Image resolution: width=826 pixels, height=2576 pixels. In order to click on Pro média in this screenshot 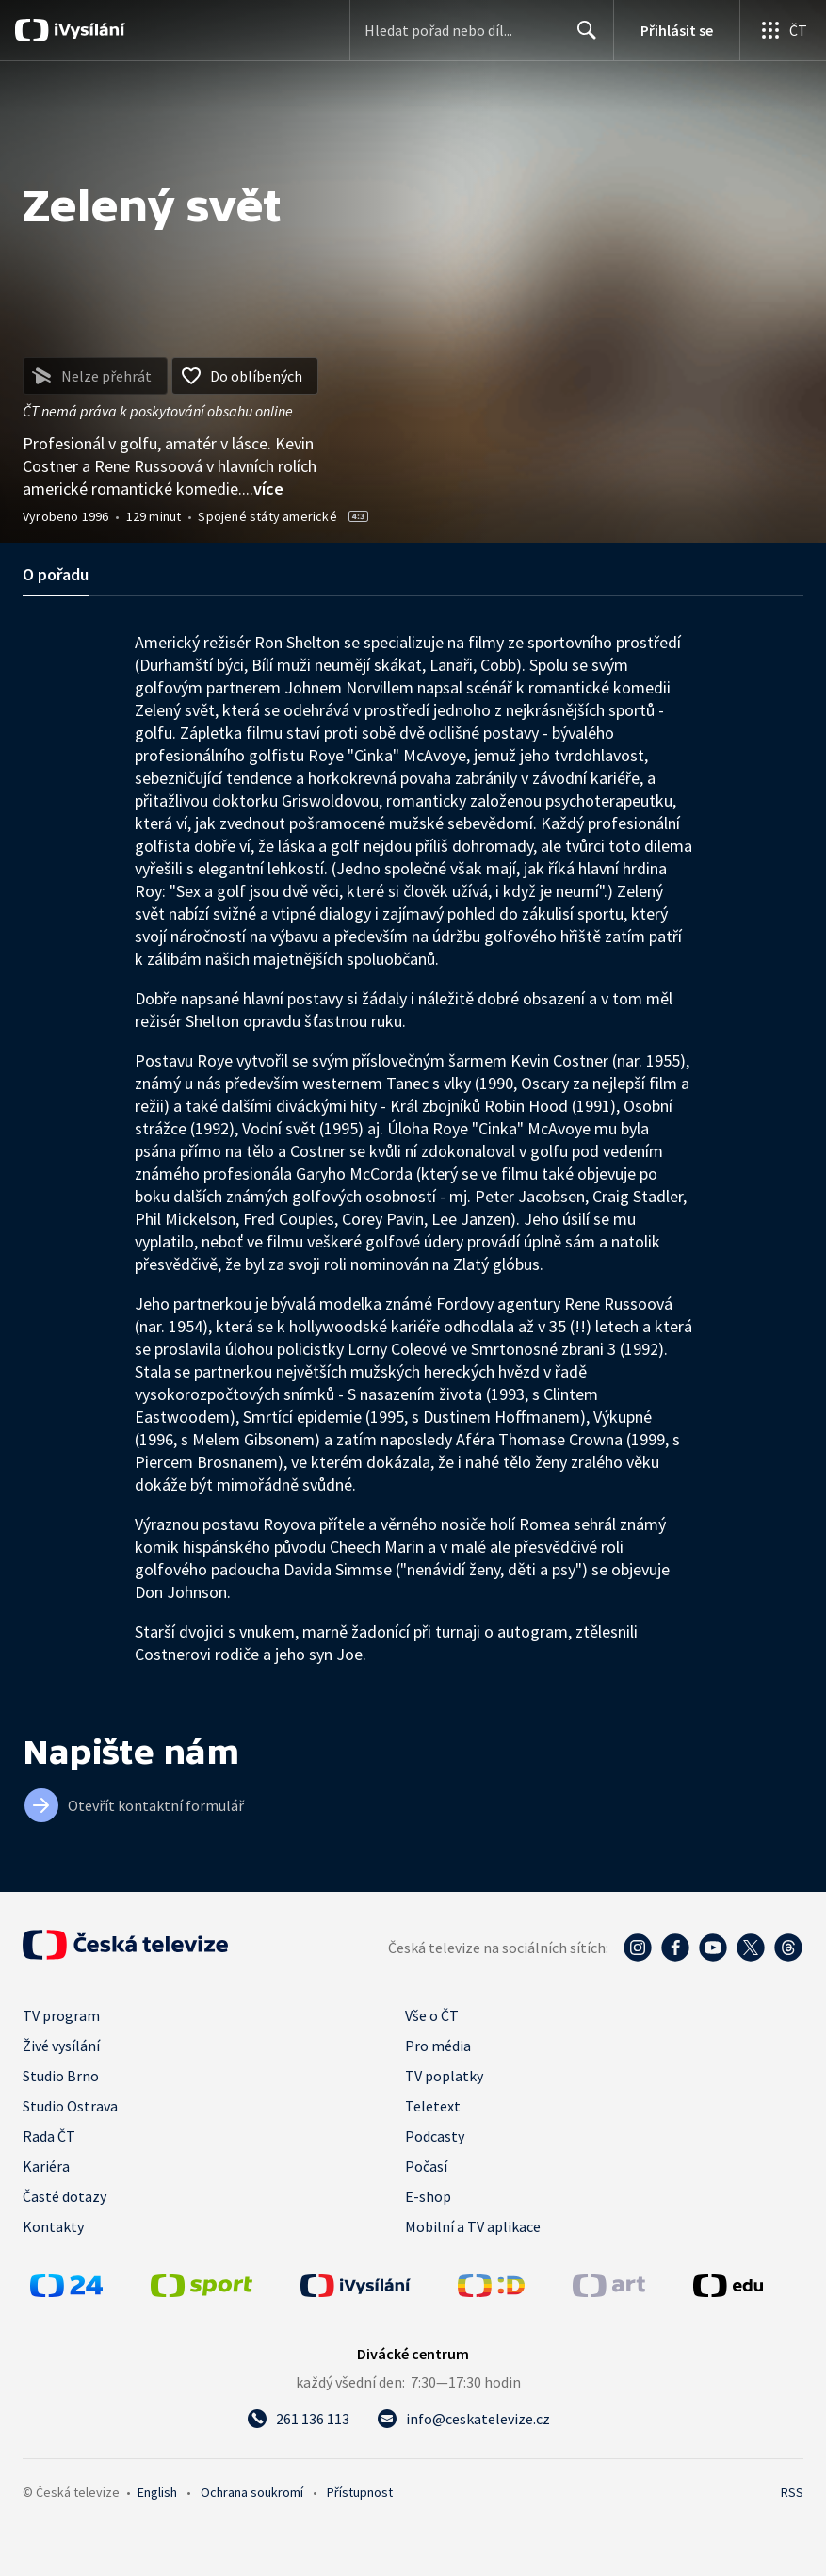, I will do `click(438, 2045)`.